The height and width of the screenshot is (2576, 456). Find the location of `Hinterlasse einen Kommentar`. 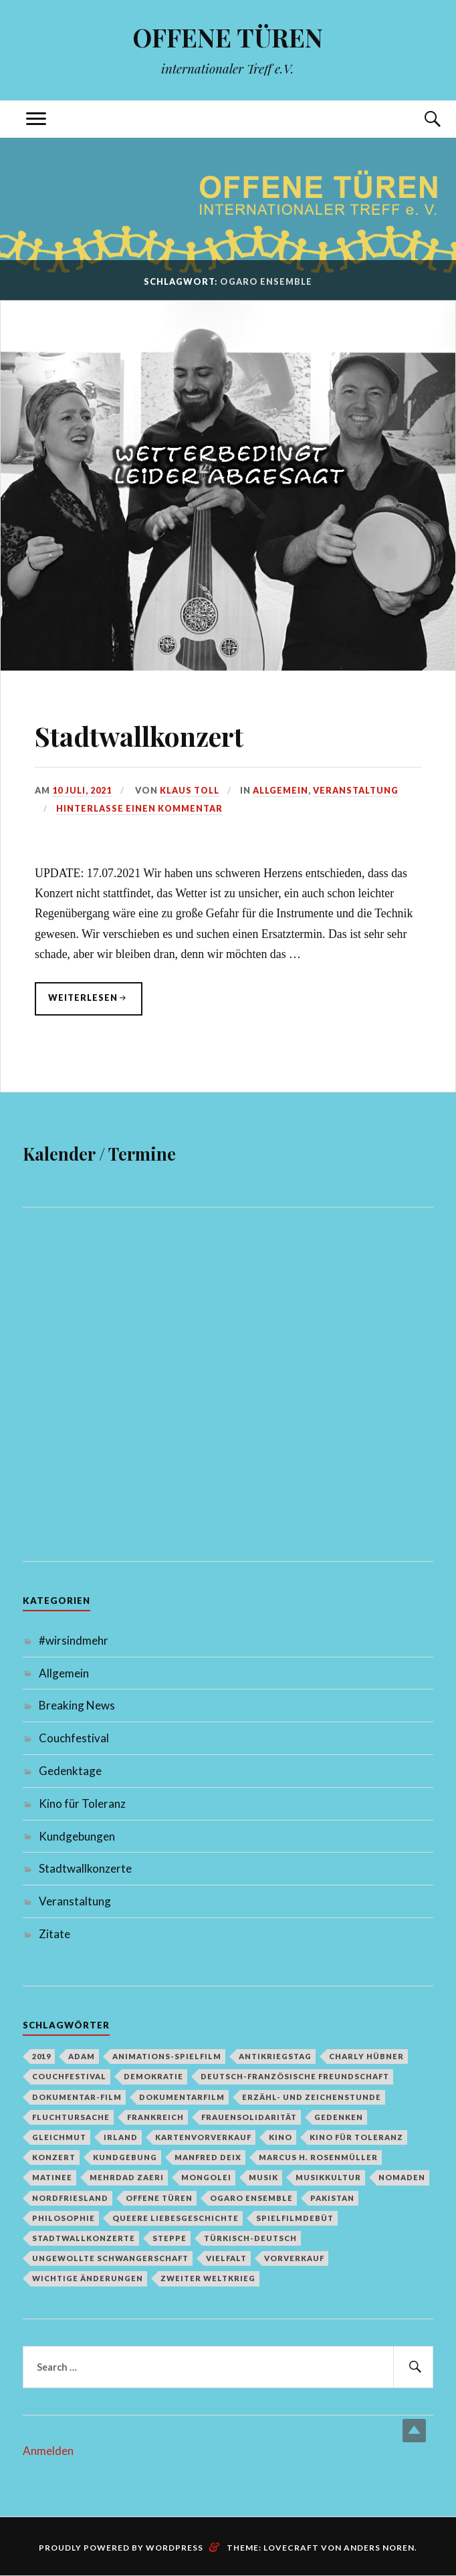

Hinterlasse einen Kommentar is located at coordinates (139, 808).